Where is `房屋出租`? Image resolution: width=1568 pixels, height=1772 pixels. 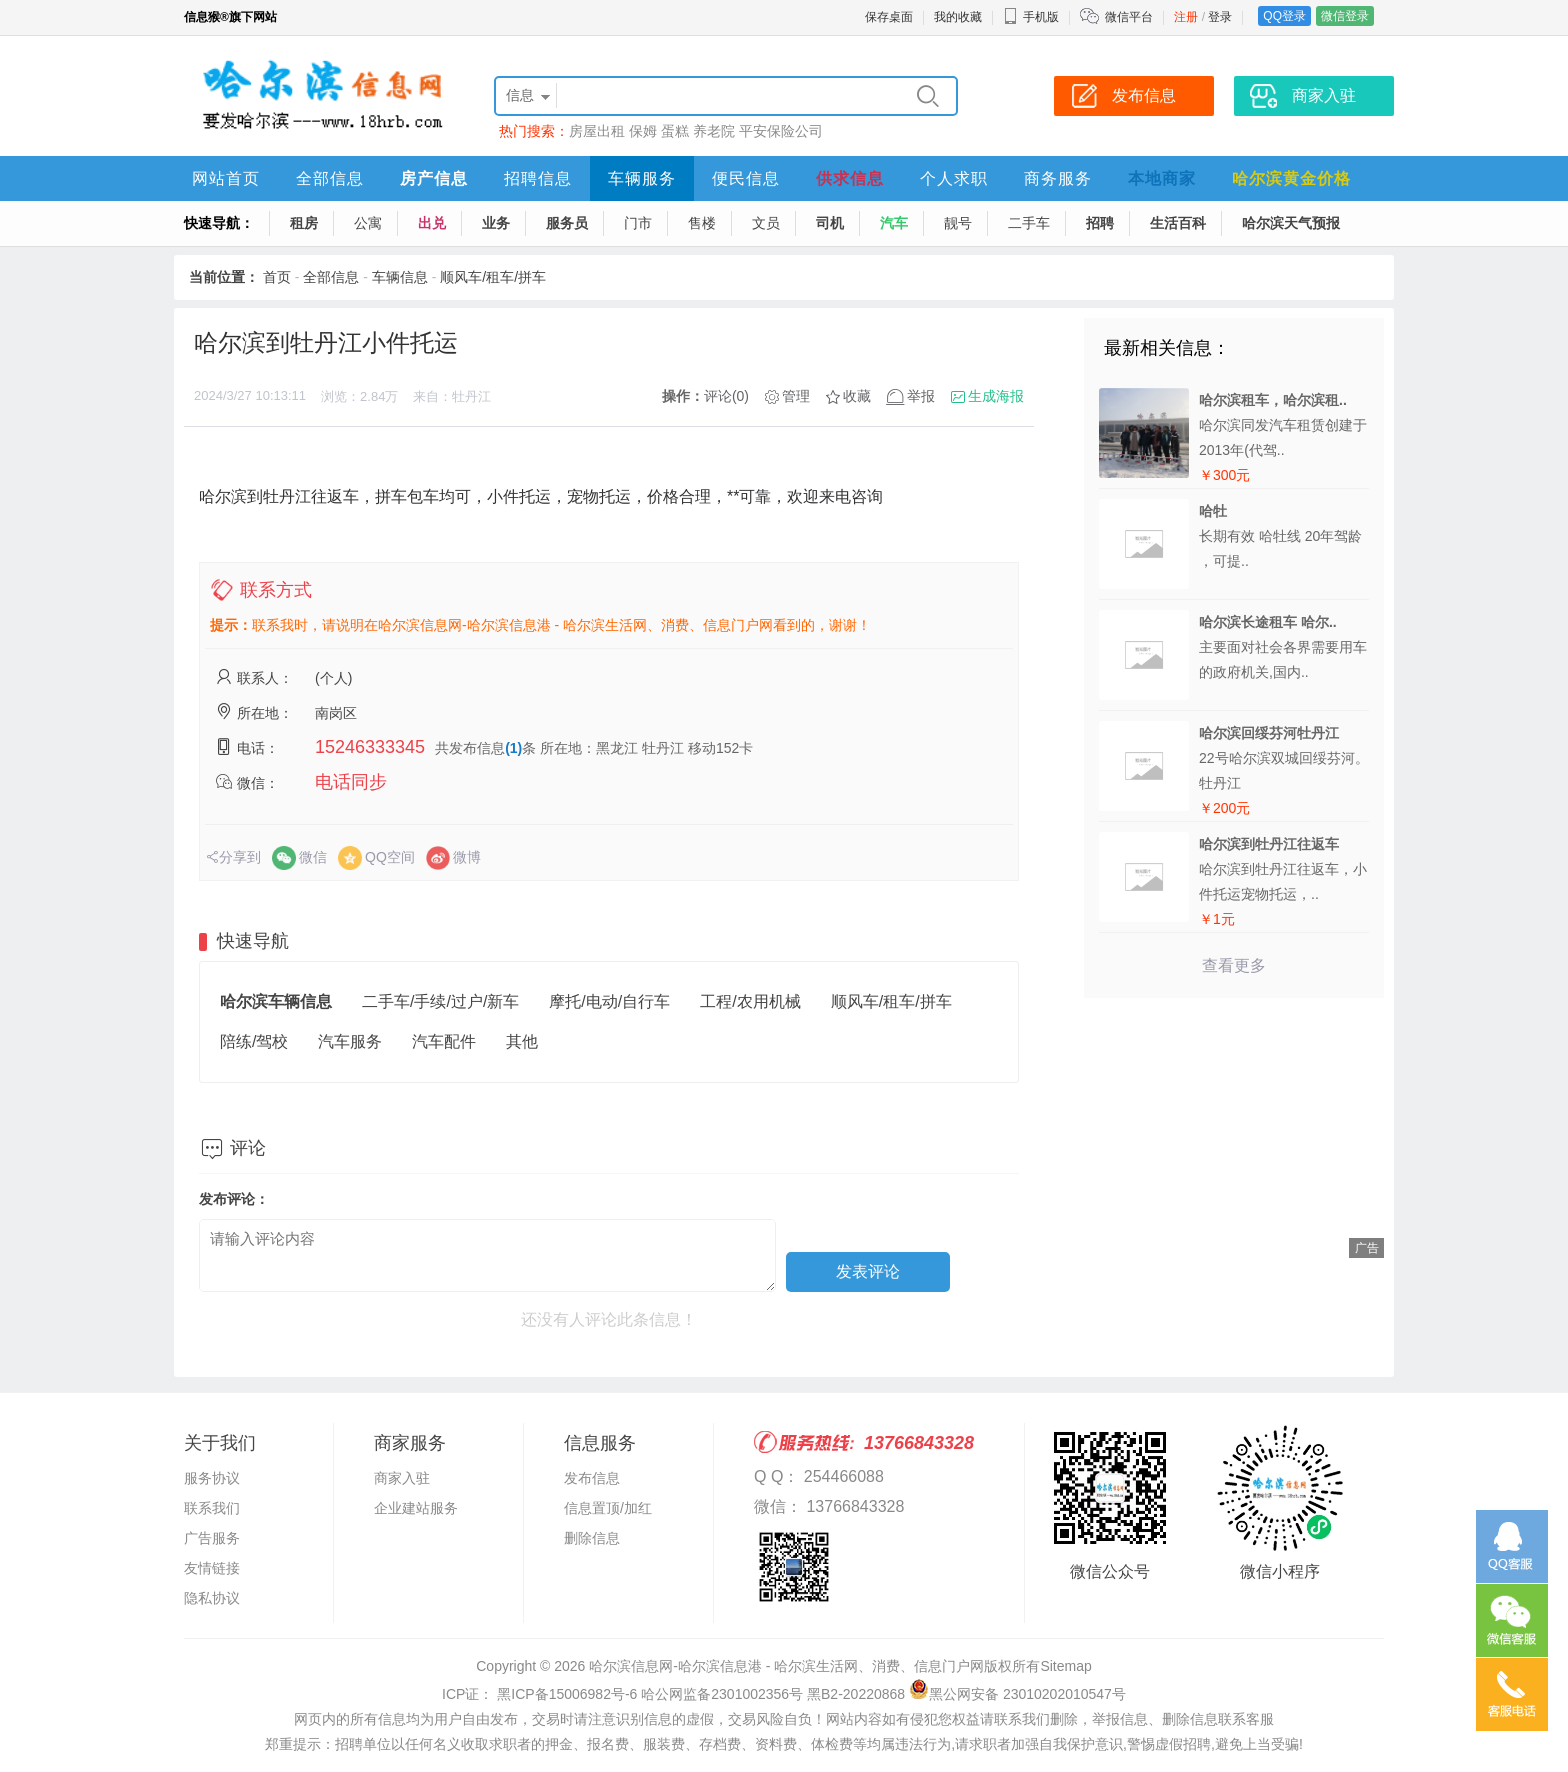
房屋出租 is located at coordinates (597, 131).